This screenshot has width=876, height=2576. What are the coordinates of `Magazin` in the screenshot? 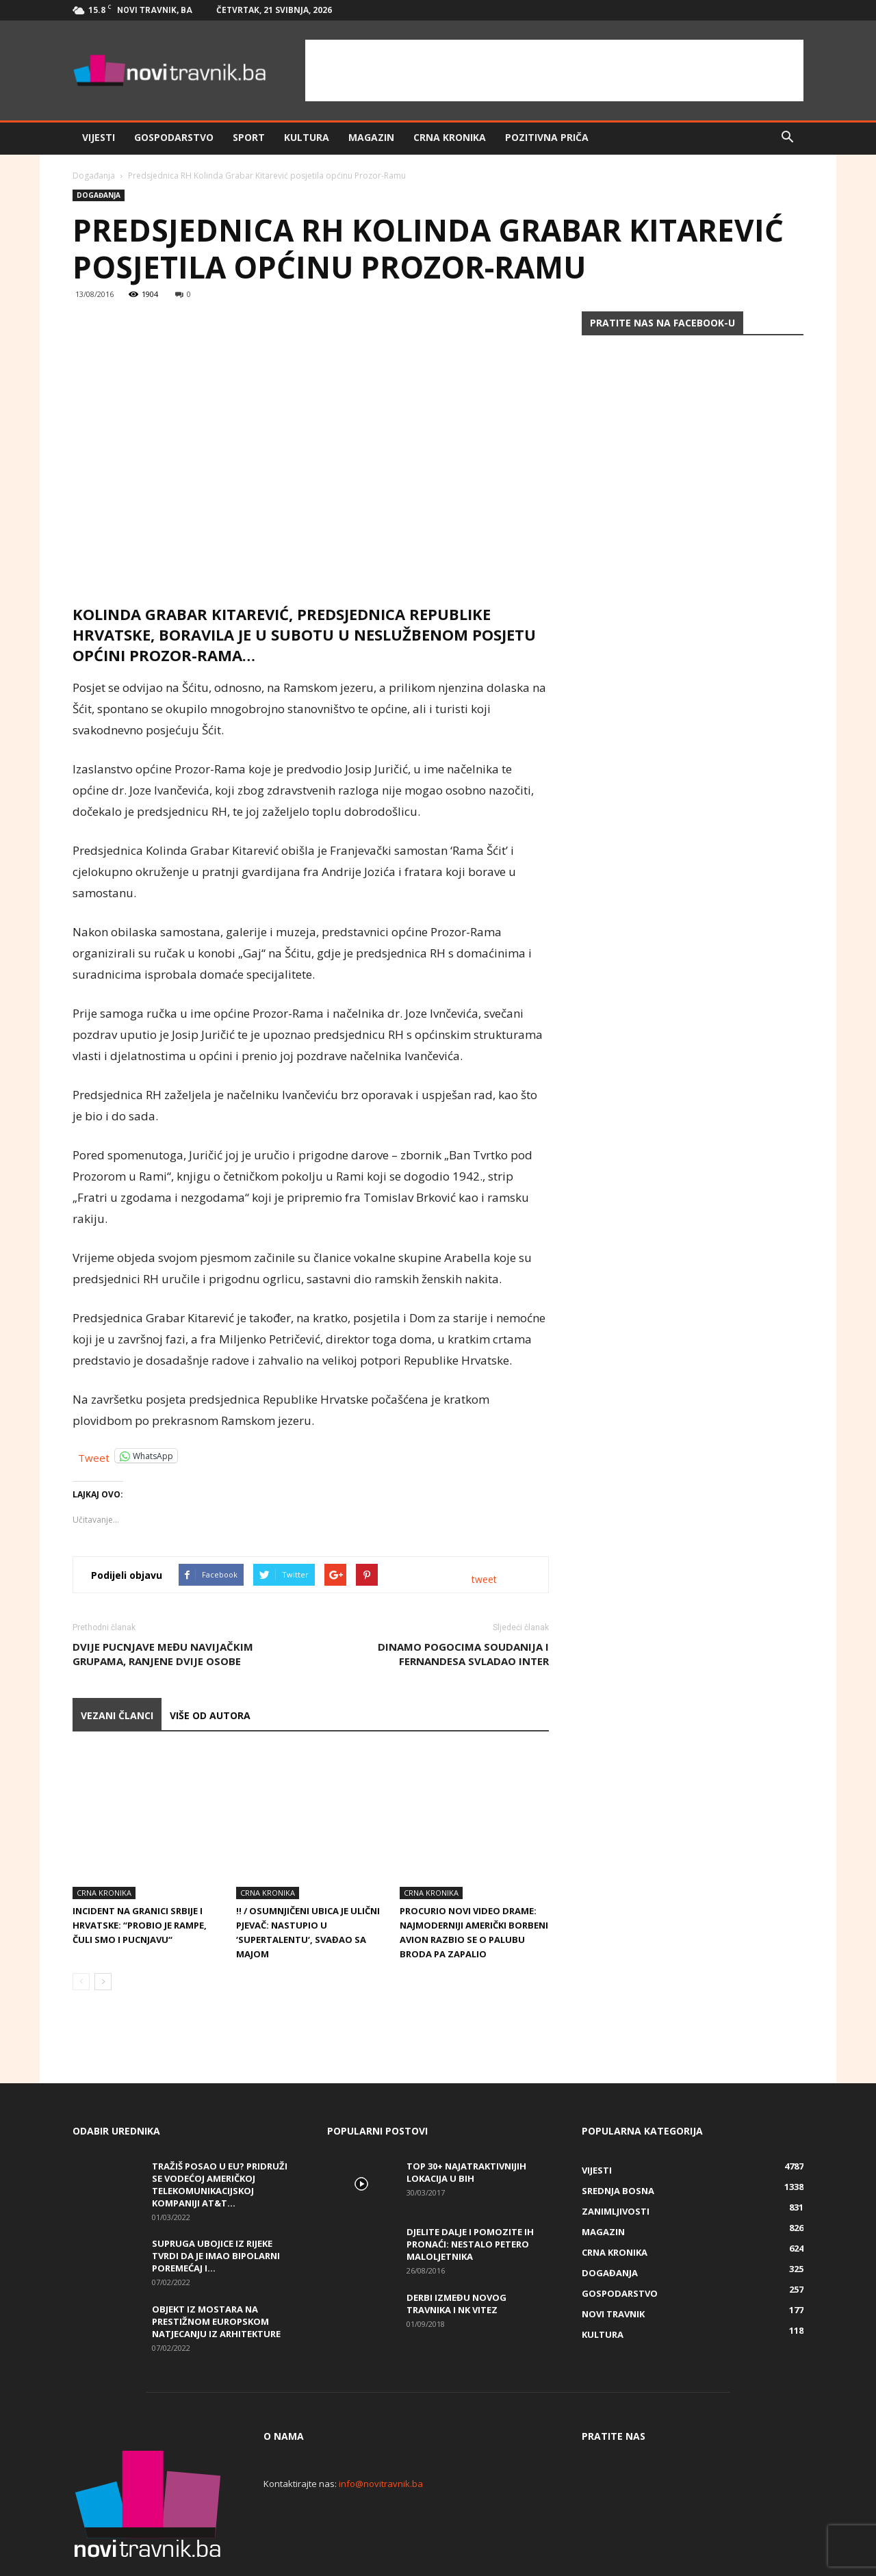 It's located at (371, 137).